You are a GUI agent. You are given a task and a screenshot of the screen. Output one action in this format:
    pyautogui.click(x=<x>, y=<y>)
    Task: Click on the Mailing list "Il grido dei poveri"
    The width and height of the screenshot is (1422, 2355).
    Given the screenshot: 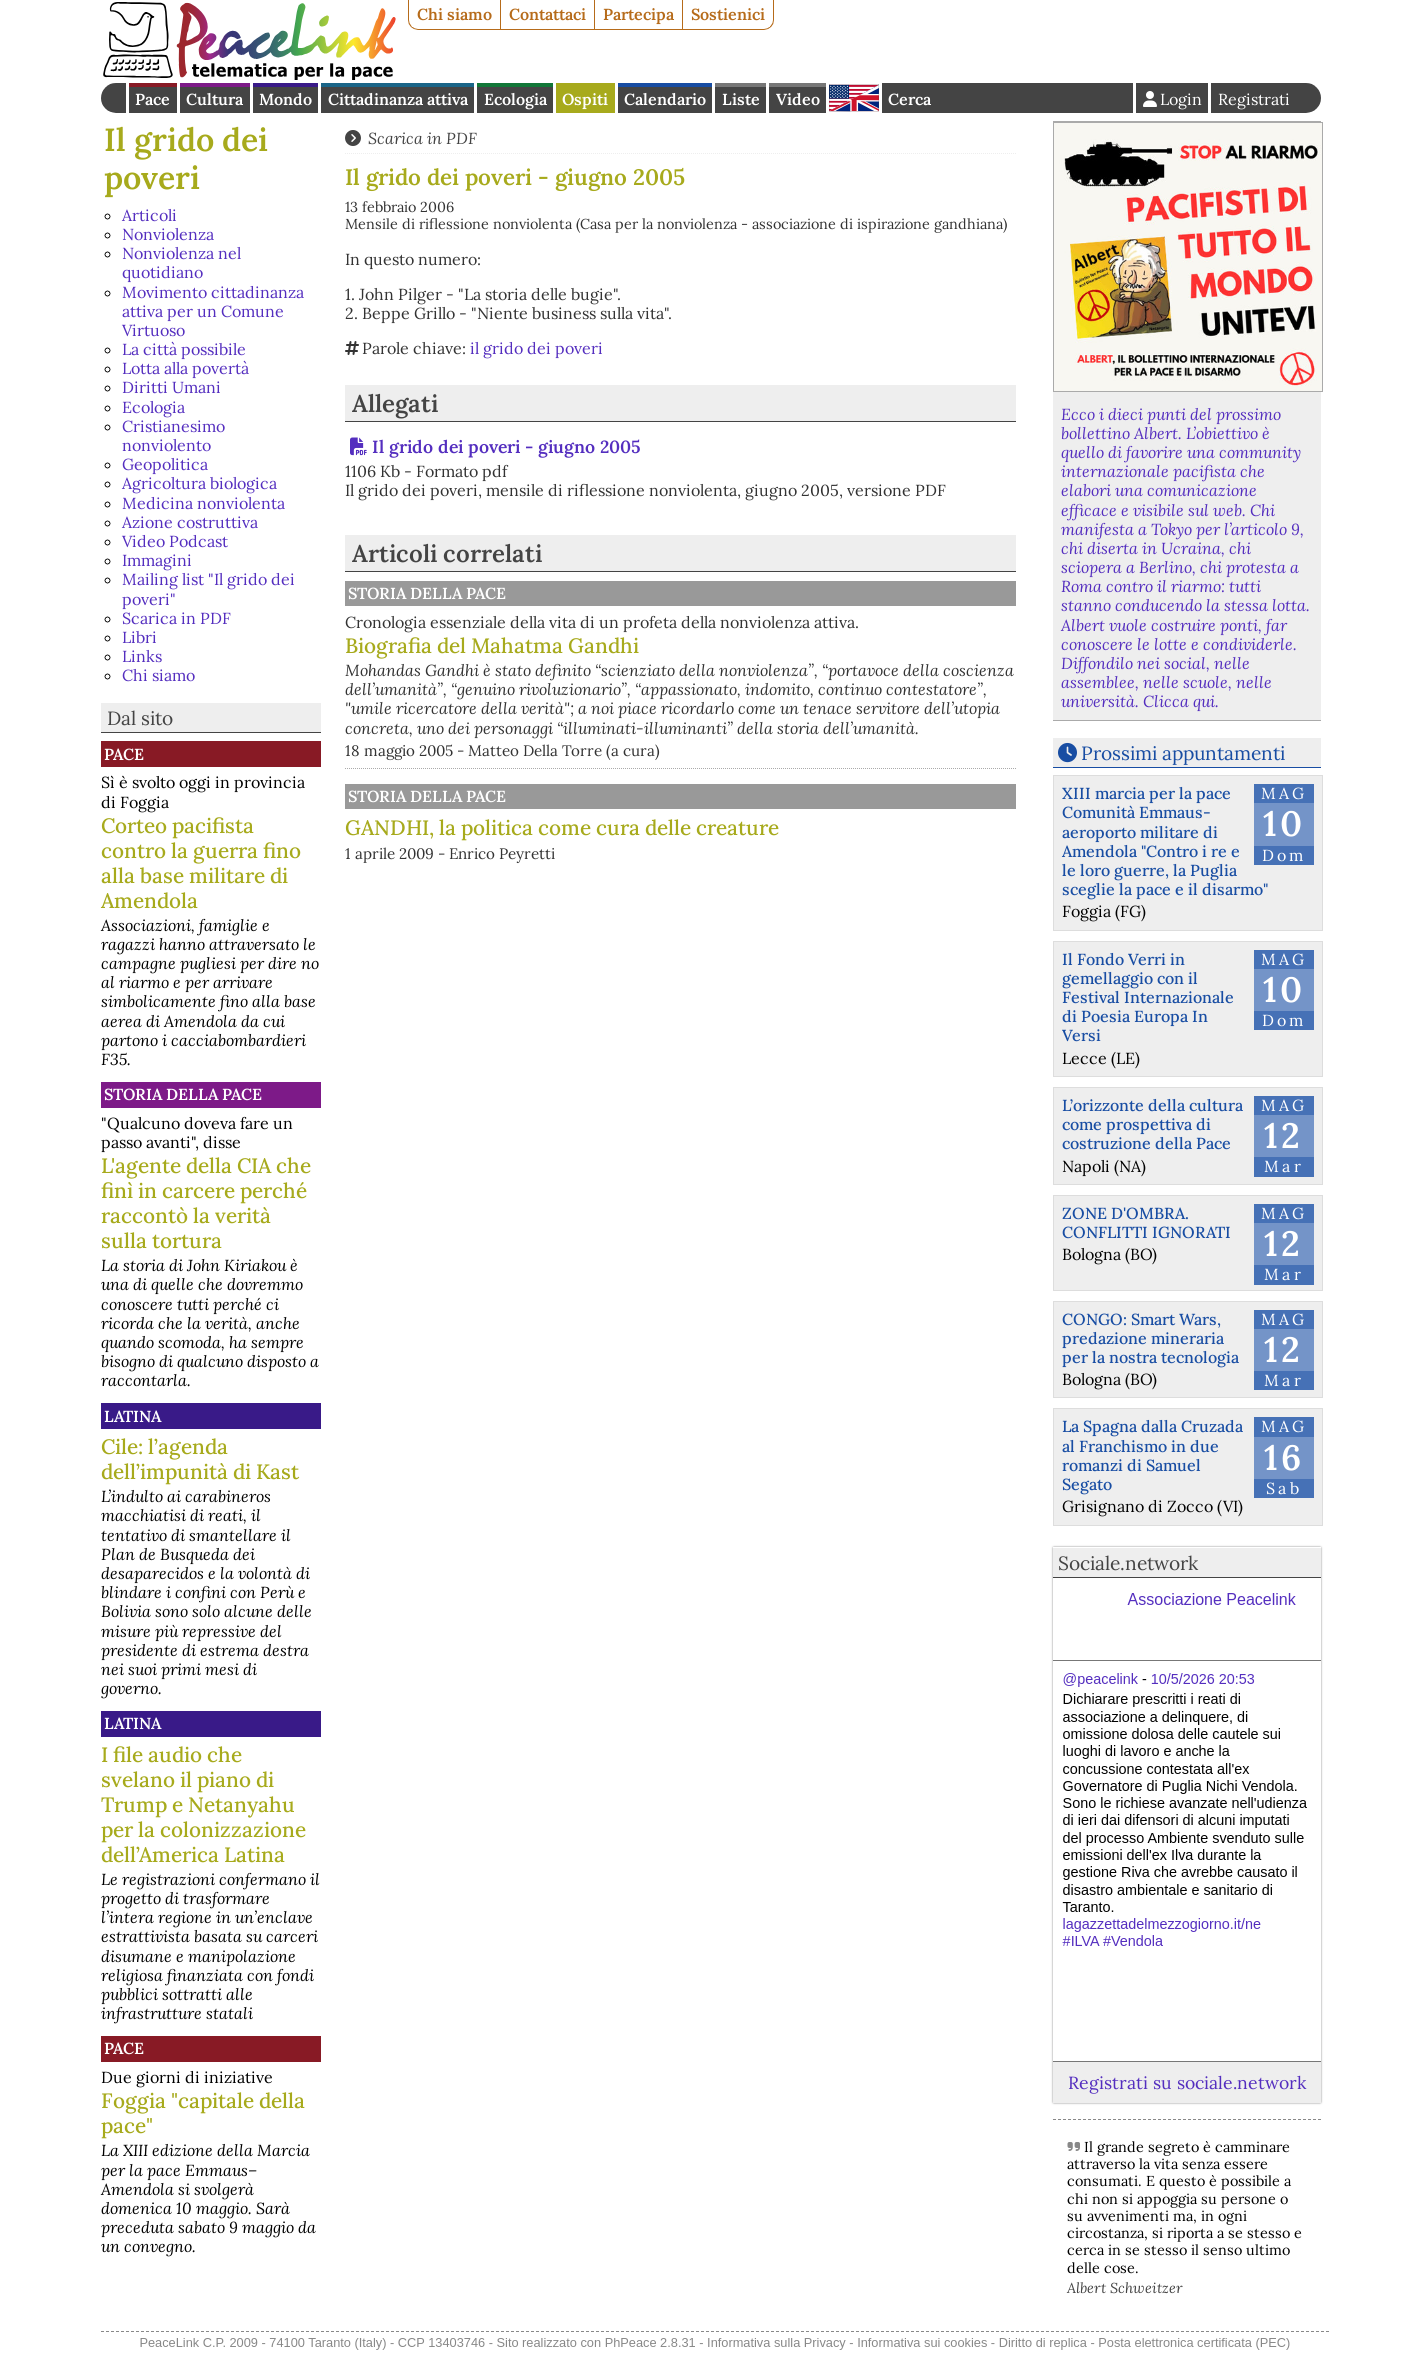 What is the action you would take?
    pyautogui.click(x=208, y=588)
    